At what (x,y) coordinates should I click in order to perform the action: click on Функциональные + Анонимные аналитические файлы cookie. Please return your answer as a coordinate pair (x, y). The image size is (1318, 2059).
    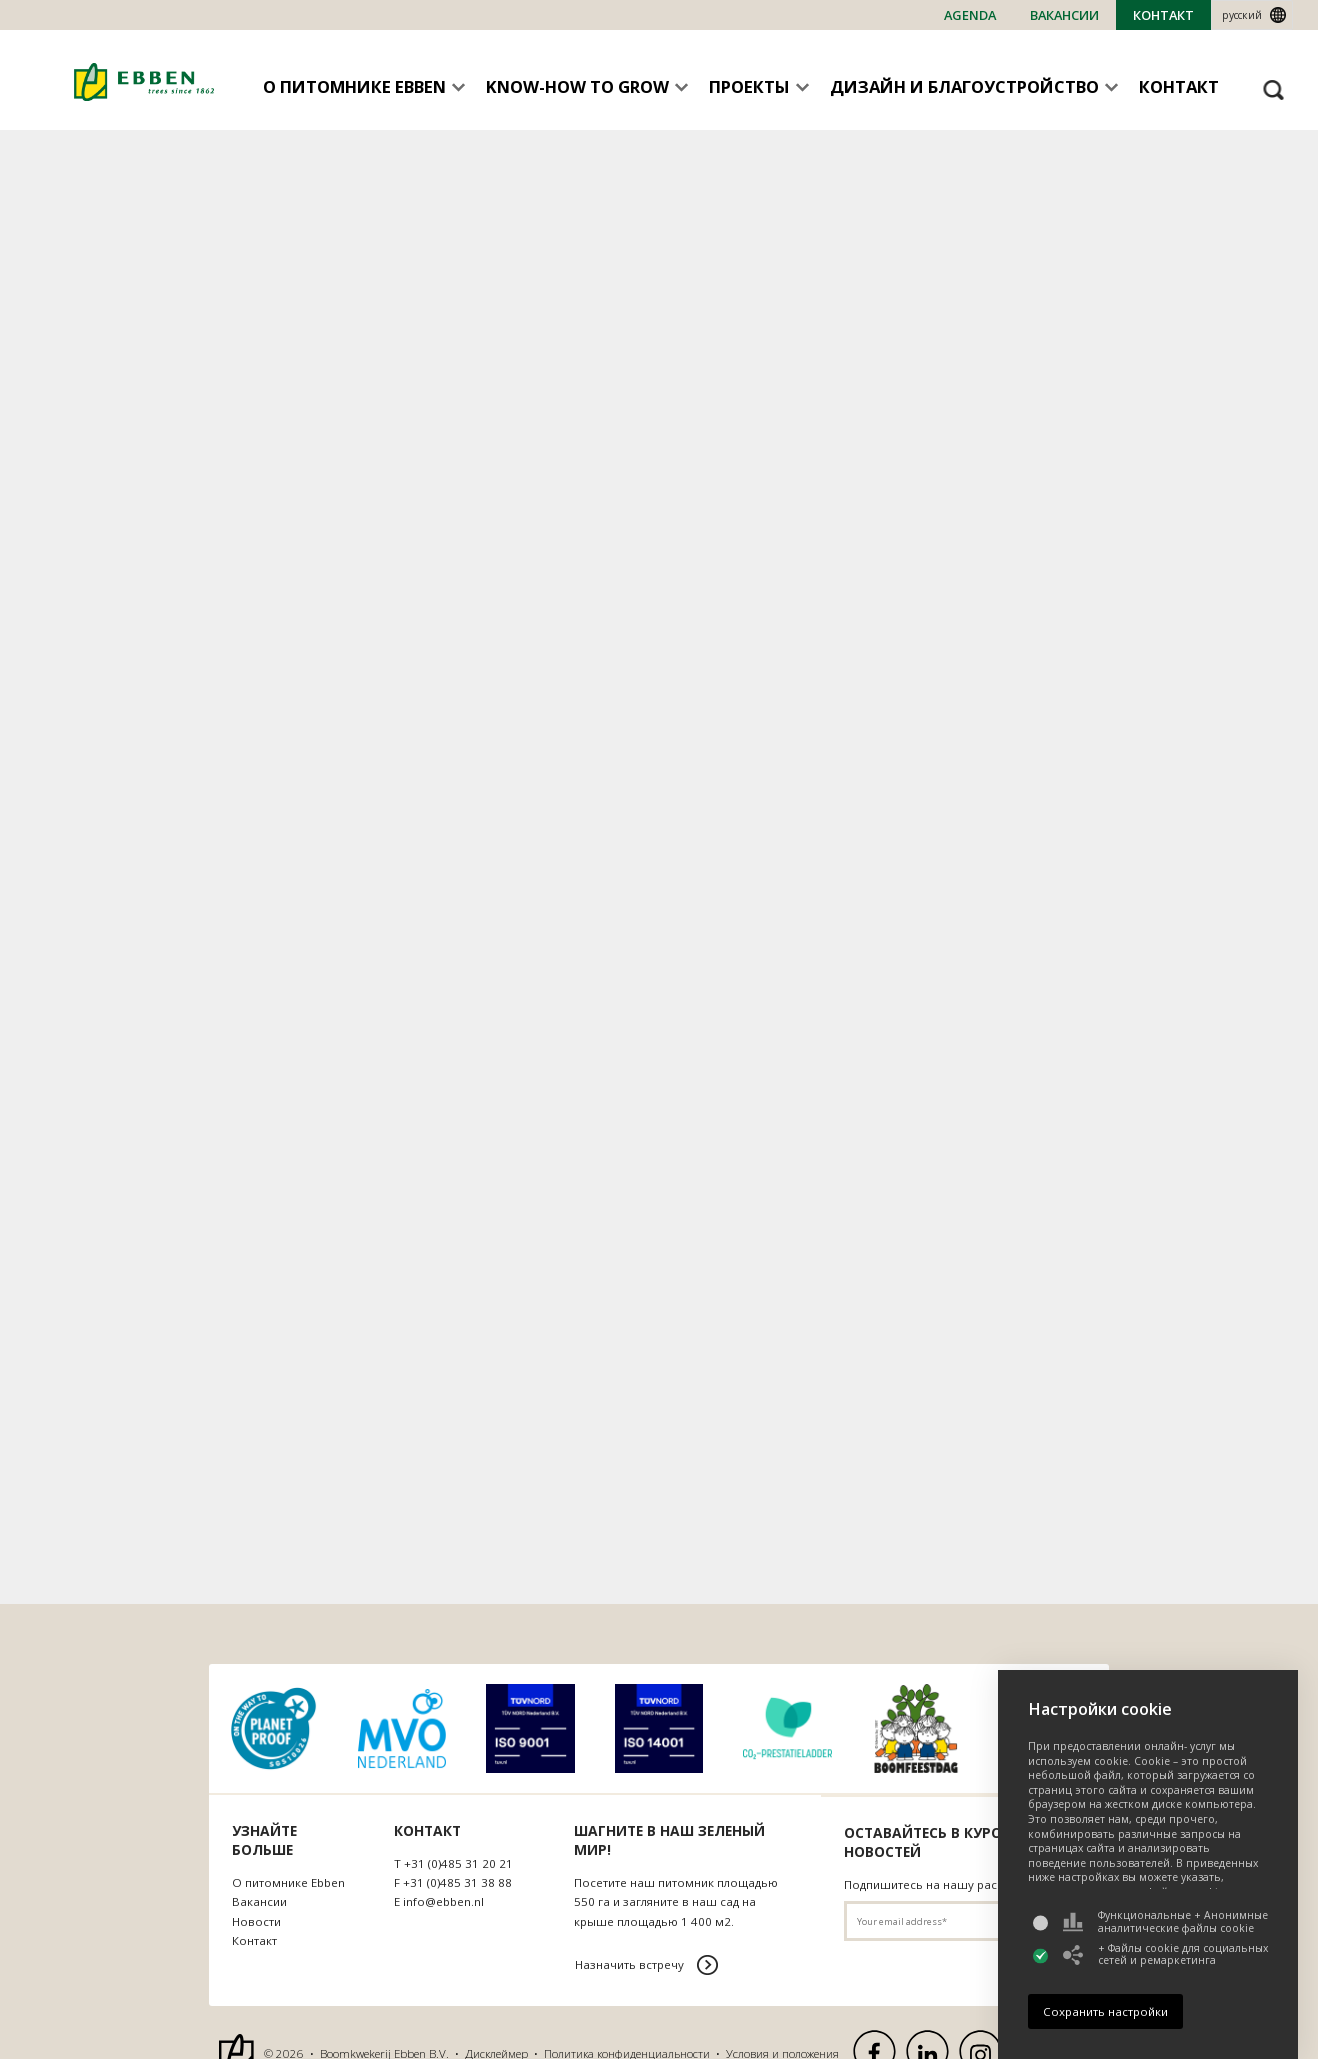
    Looking at the image, I should click on (1165, 1921).